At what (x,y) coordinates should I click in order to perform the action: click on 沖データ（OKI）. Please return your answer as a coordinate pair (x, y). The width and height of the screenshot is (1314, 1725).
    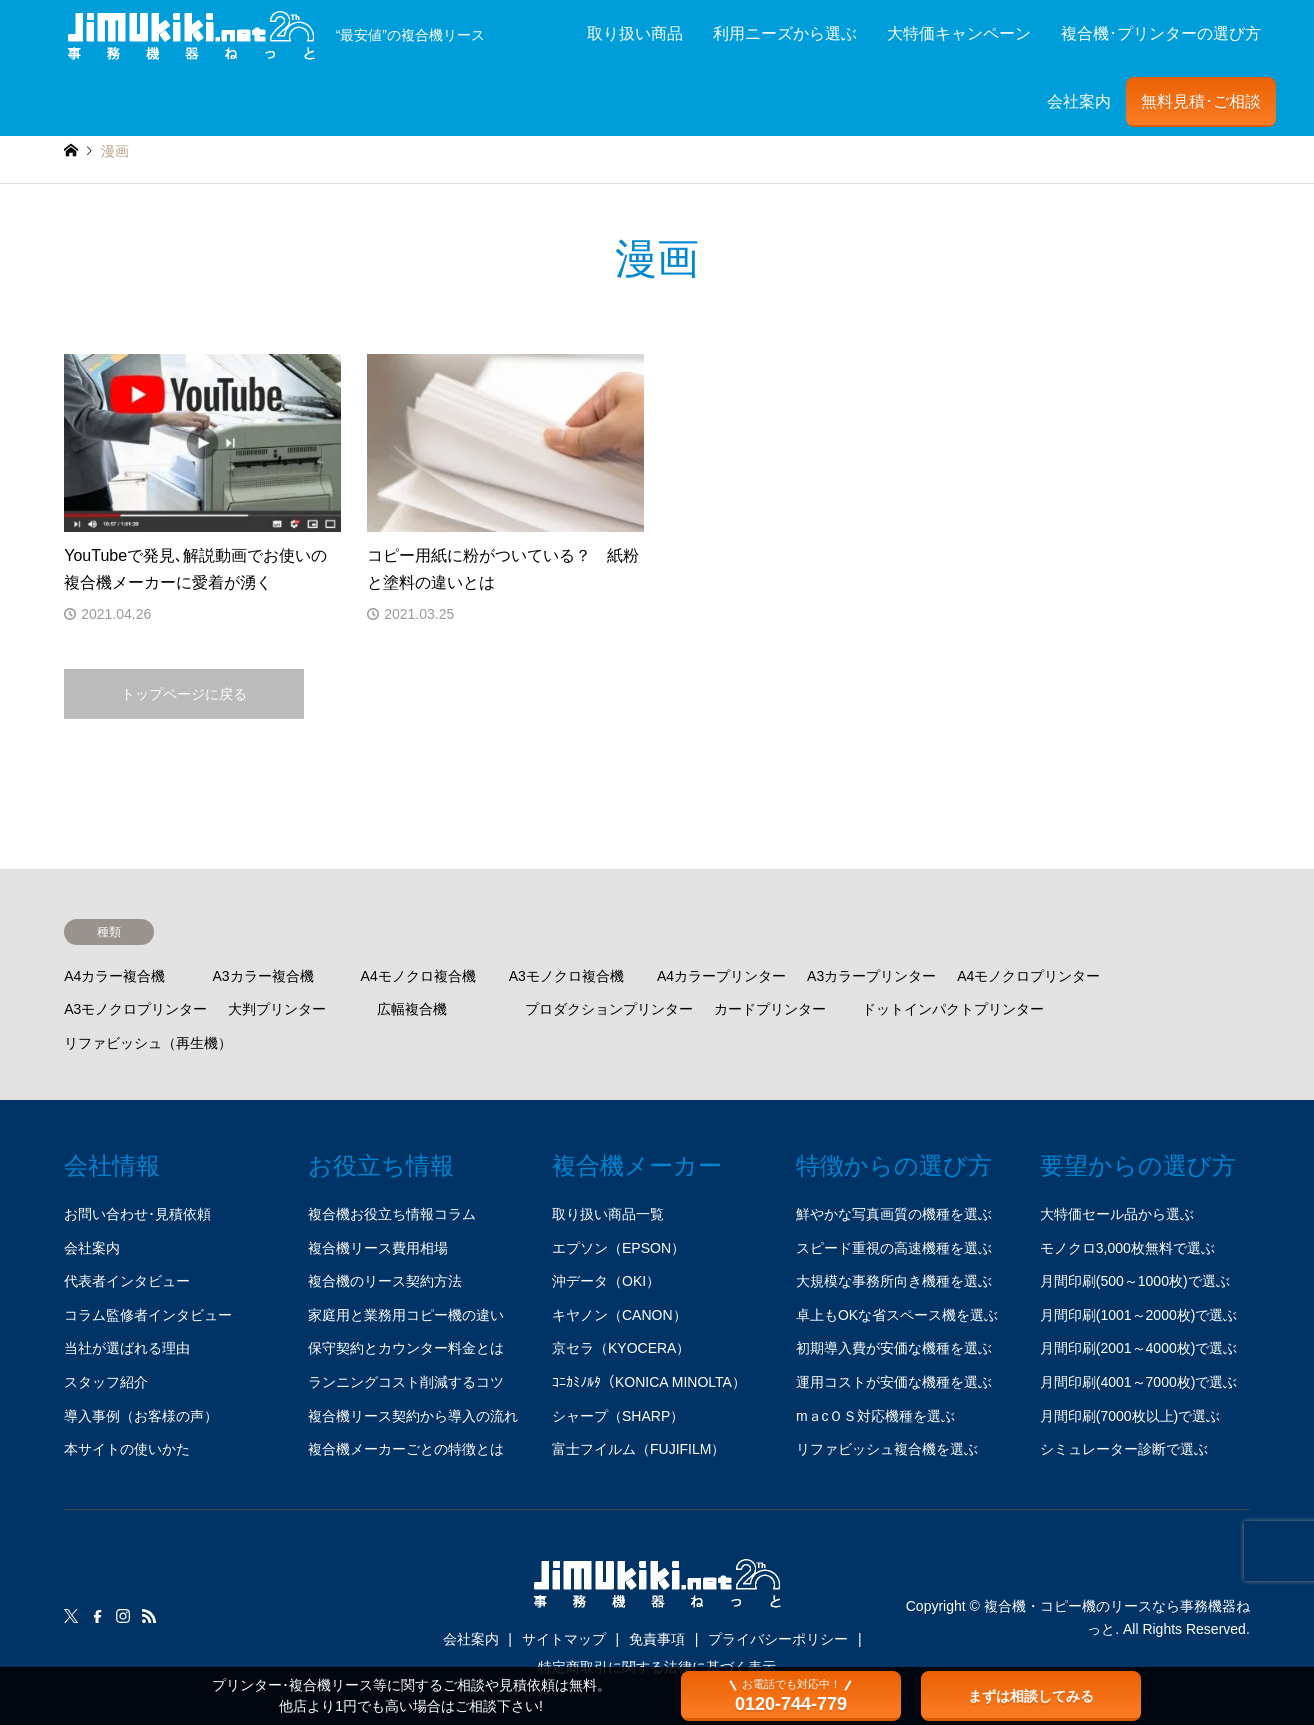
    Looking at the image, I should click on (606, 1281).